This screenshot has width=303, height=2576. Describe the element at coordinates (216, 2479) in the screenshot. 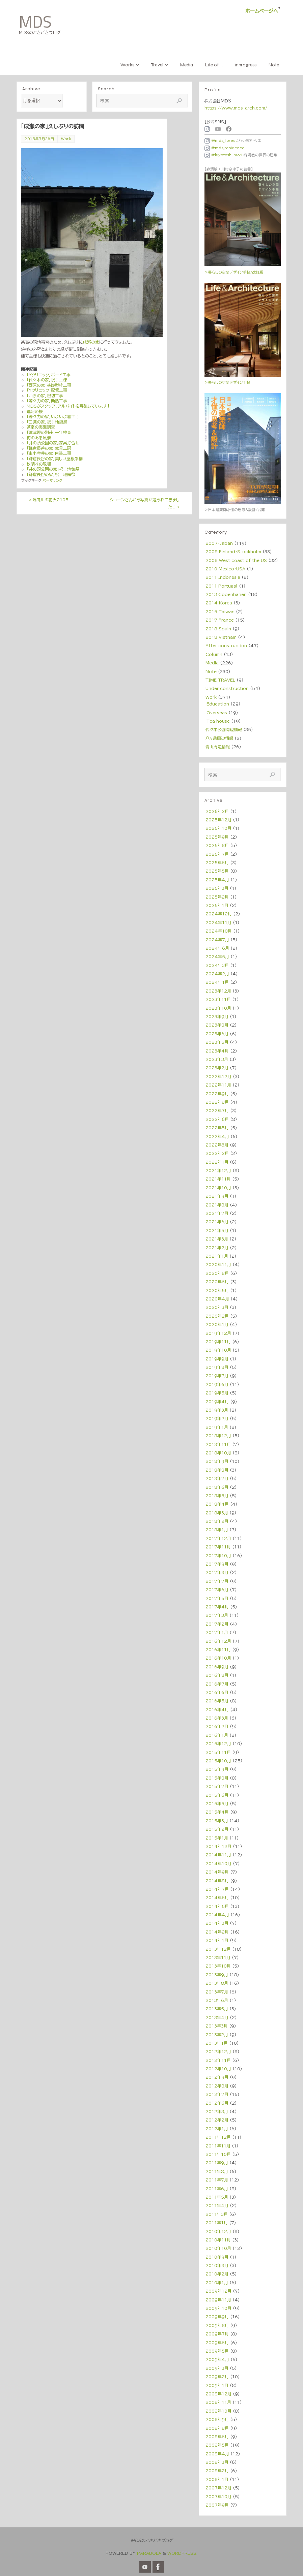

I see `2008年1月` at that location.